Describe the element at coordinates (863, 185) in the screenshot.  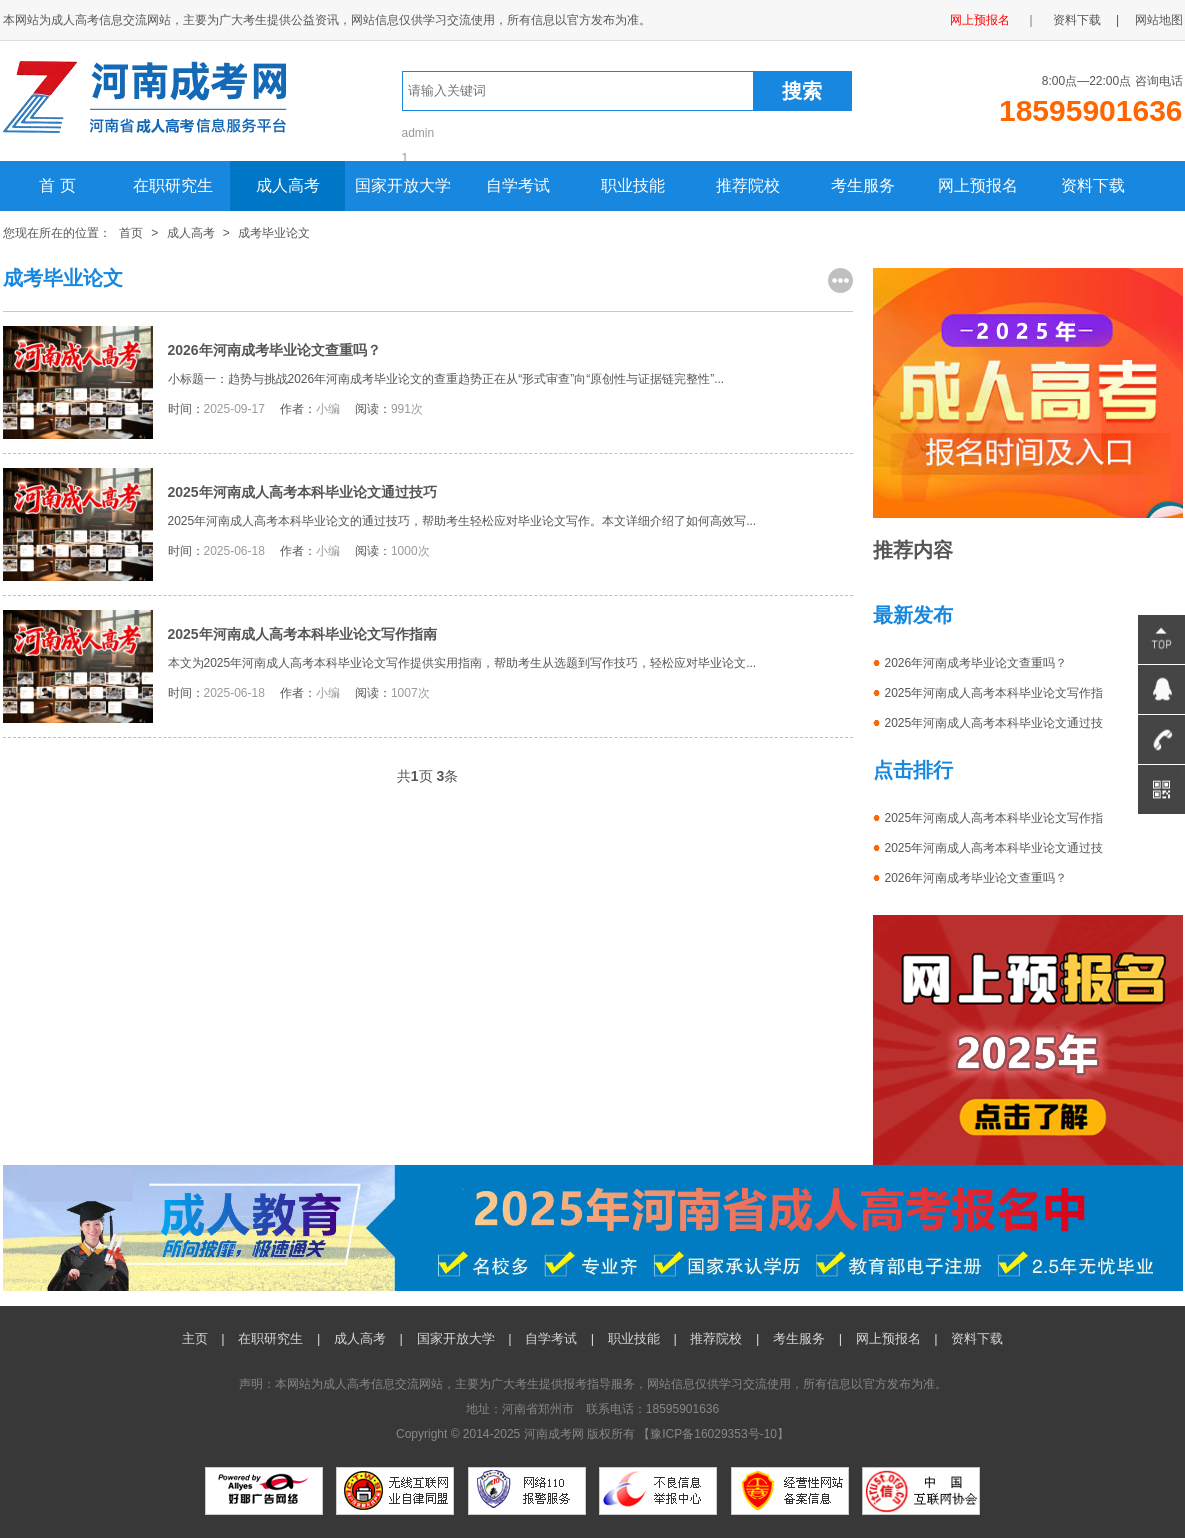
I see `考生服务` at that location.